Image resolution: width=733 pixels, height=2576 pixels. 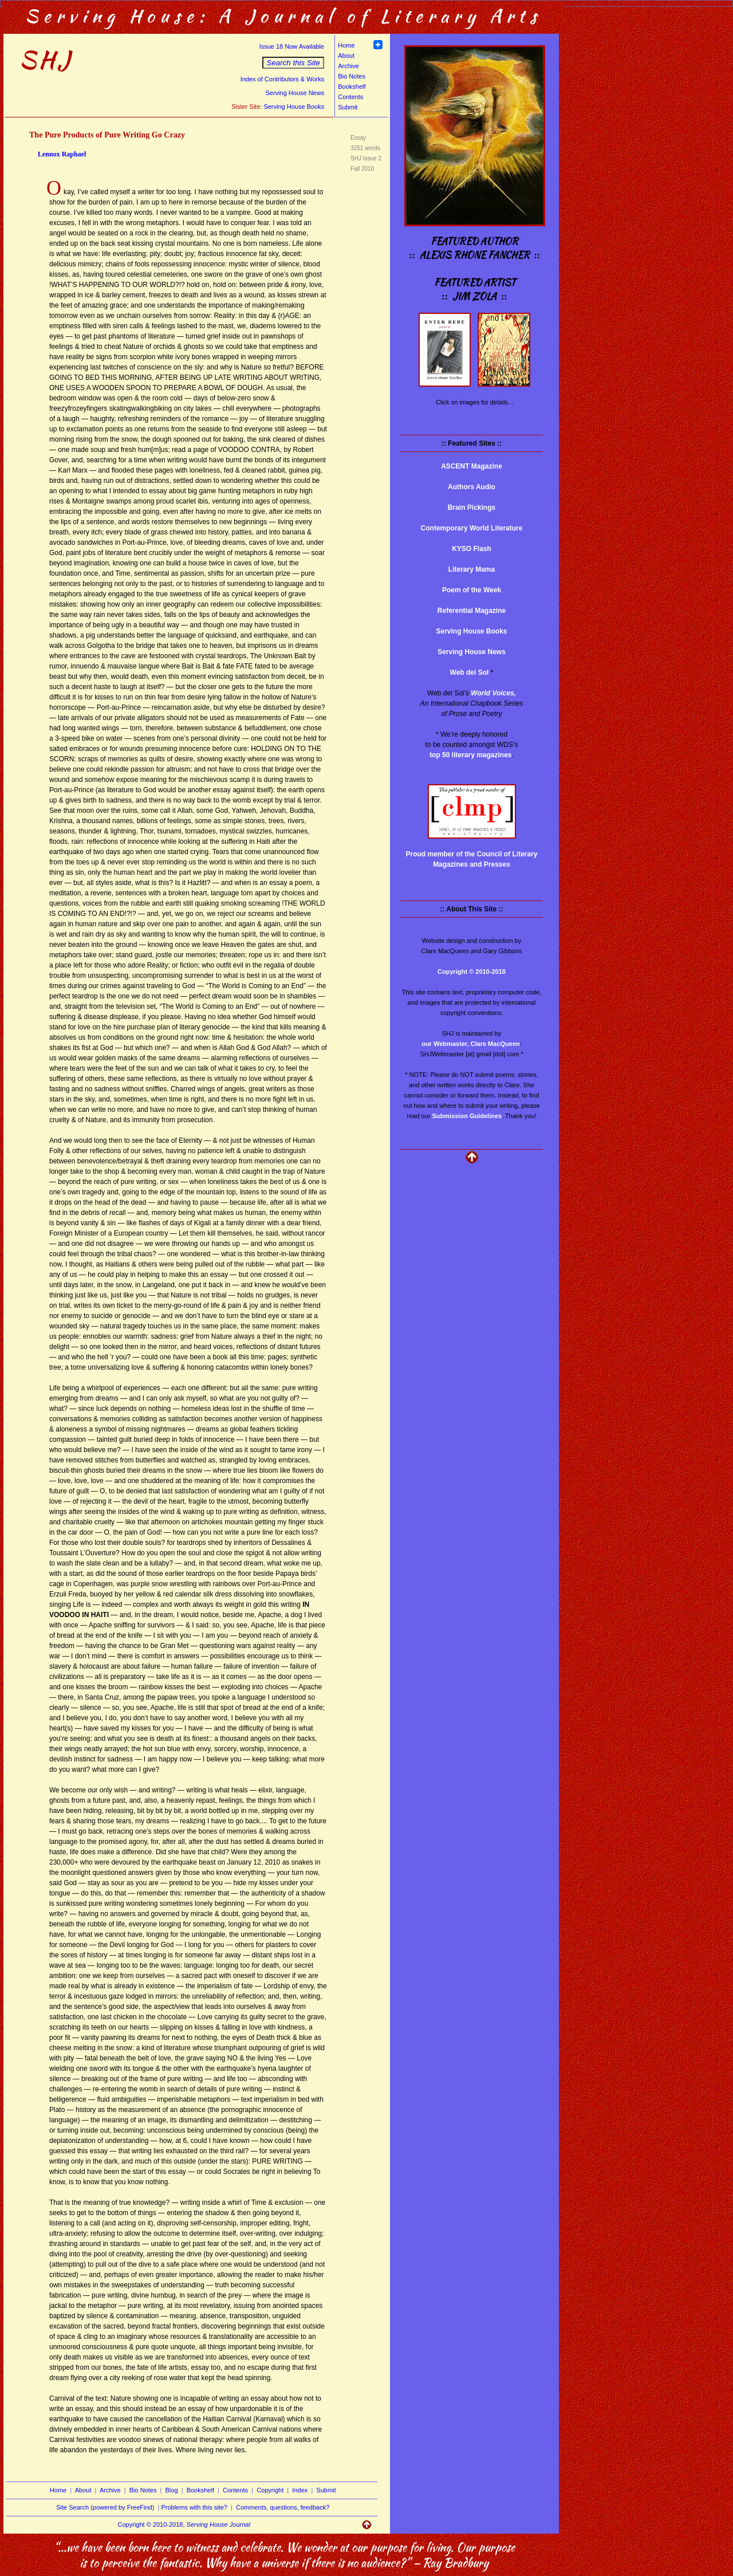 I want to click on Copyright © 2010-2018, so click(x=472, y=971).